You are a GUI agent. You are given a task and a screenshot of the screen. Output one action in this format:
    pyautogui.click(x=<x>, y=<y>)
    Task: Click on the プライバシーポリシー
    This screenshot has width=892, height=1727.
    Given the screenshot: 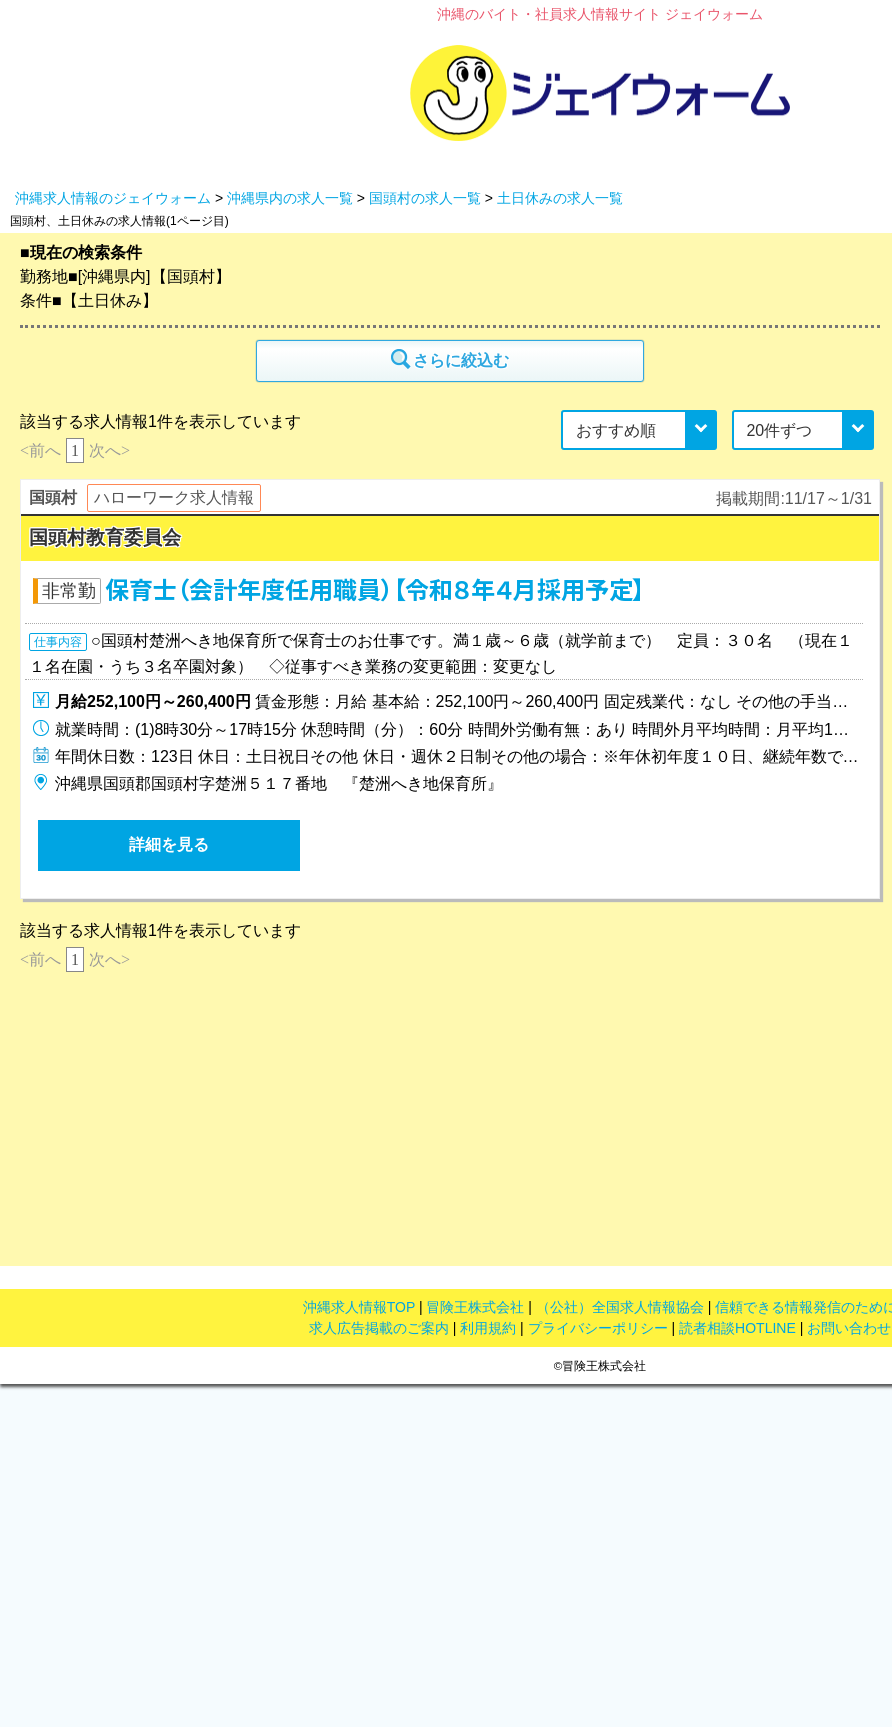 What is the action you would take?
    pyautogui.click(x=598, y=1328)
    